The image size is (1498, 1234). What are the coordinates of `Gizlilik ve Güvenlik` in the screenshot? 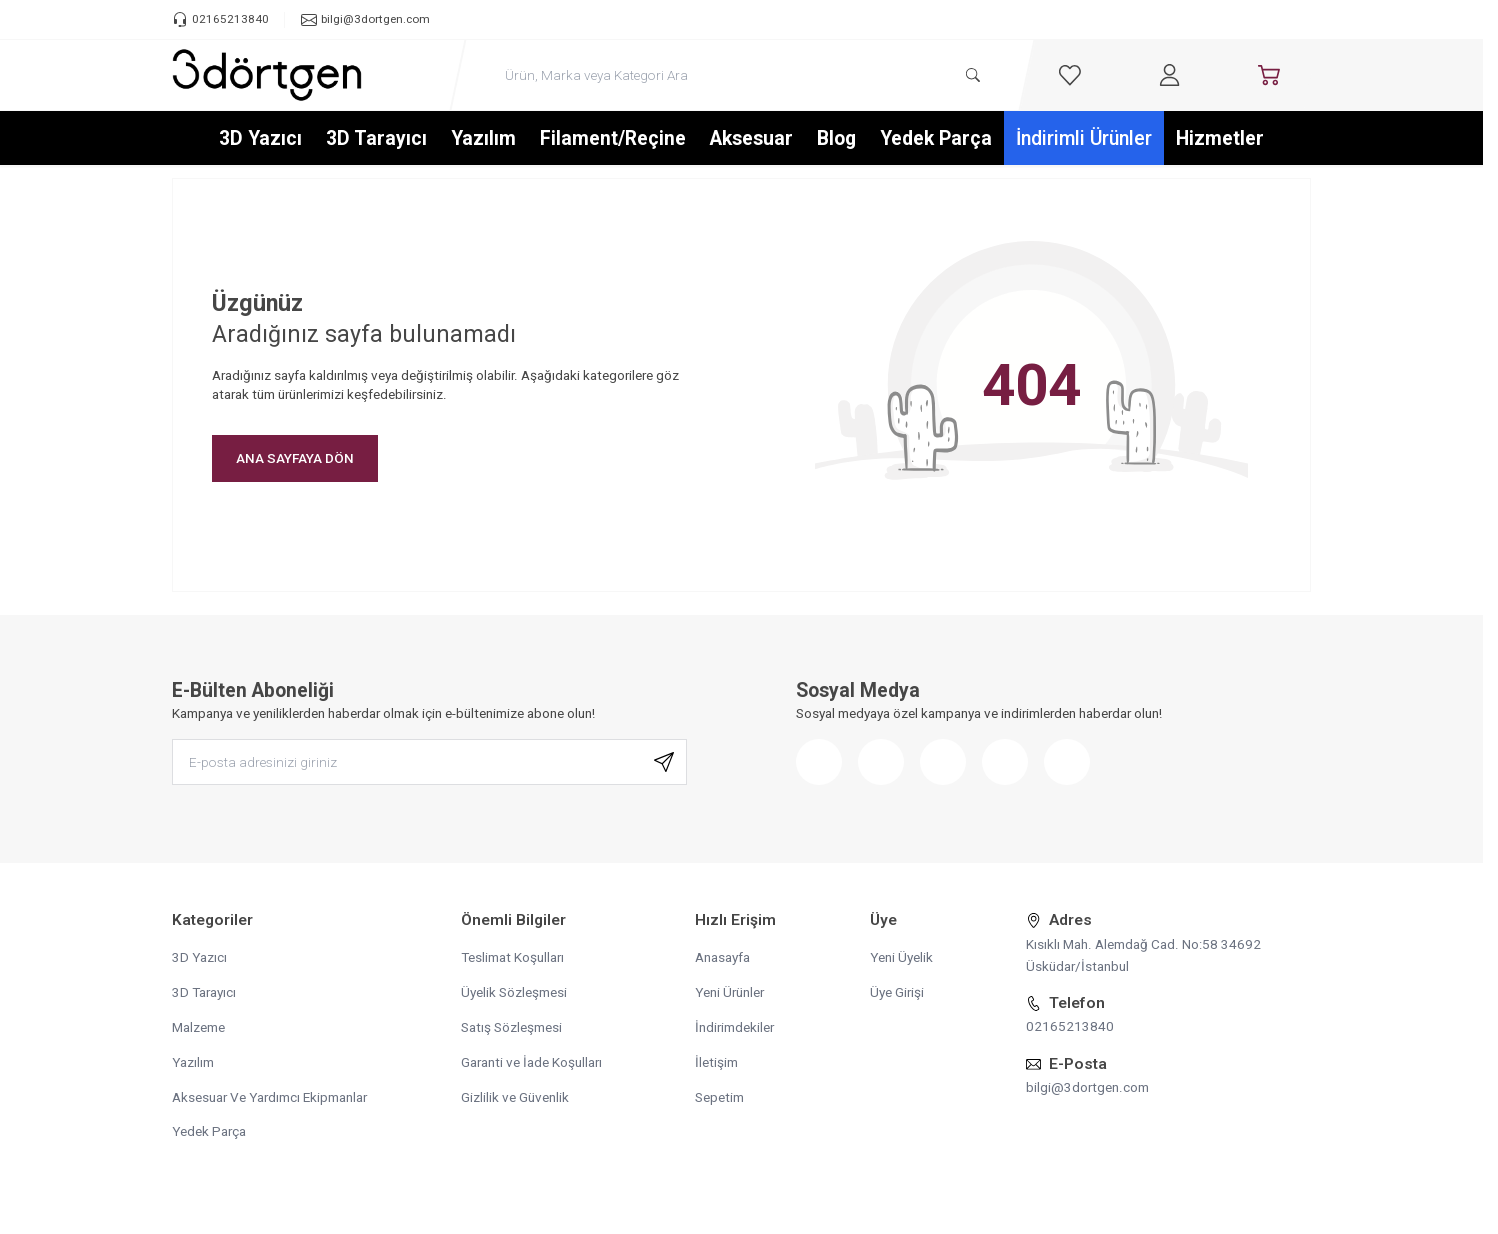 It's located at (515, 1097).